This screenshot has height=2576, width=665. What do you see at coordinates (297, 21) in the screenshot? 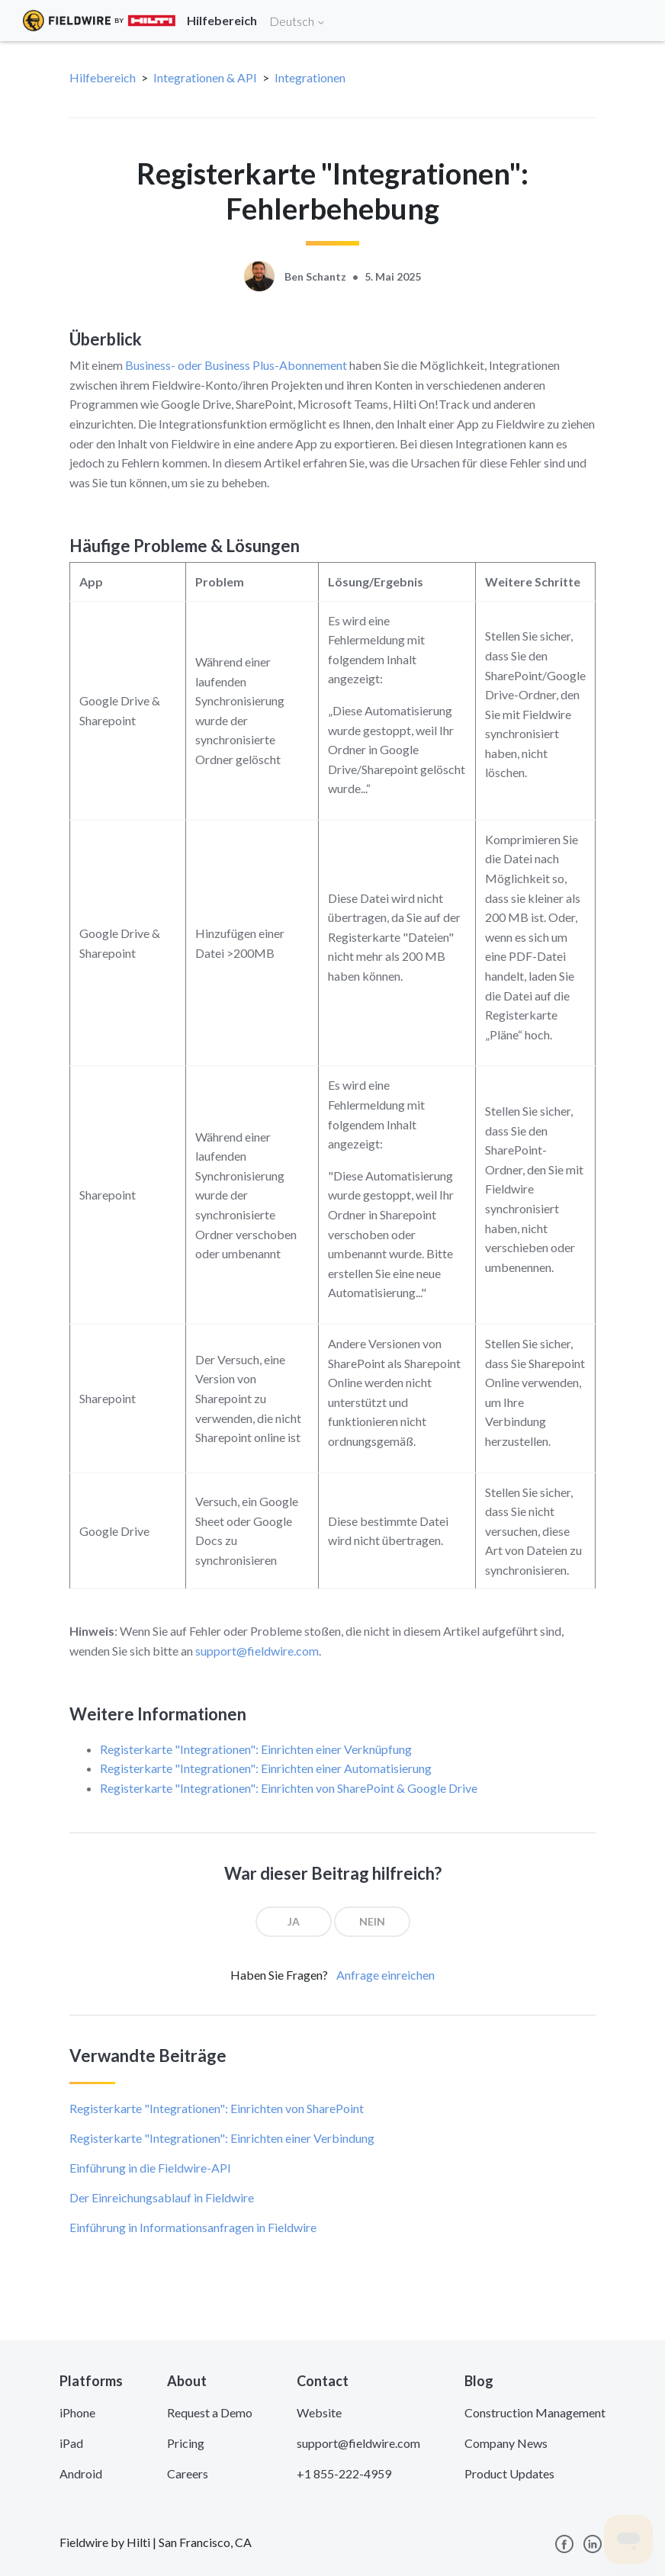
I see `Deutsch` at bounding box center [297, 21].